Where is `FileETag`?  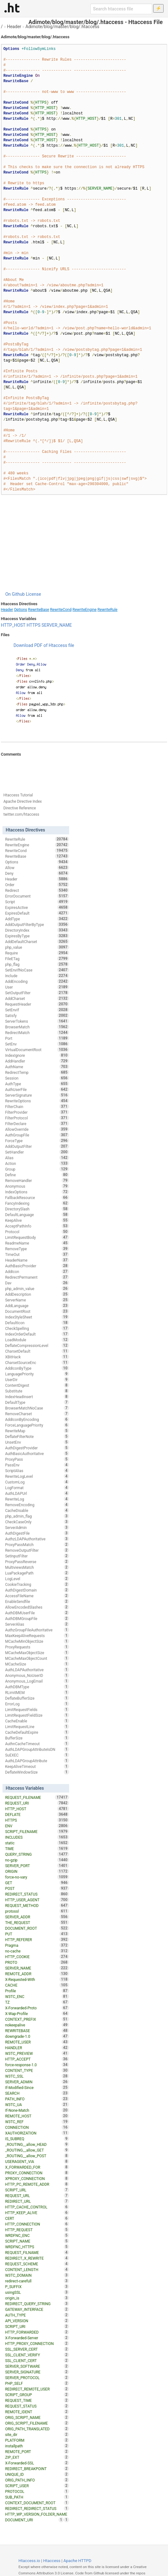
FileETag is located at coordinates (37, 958).